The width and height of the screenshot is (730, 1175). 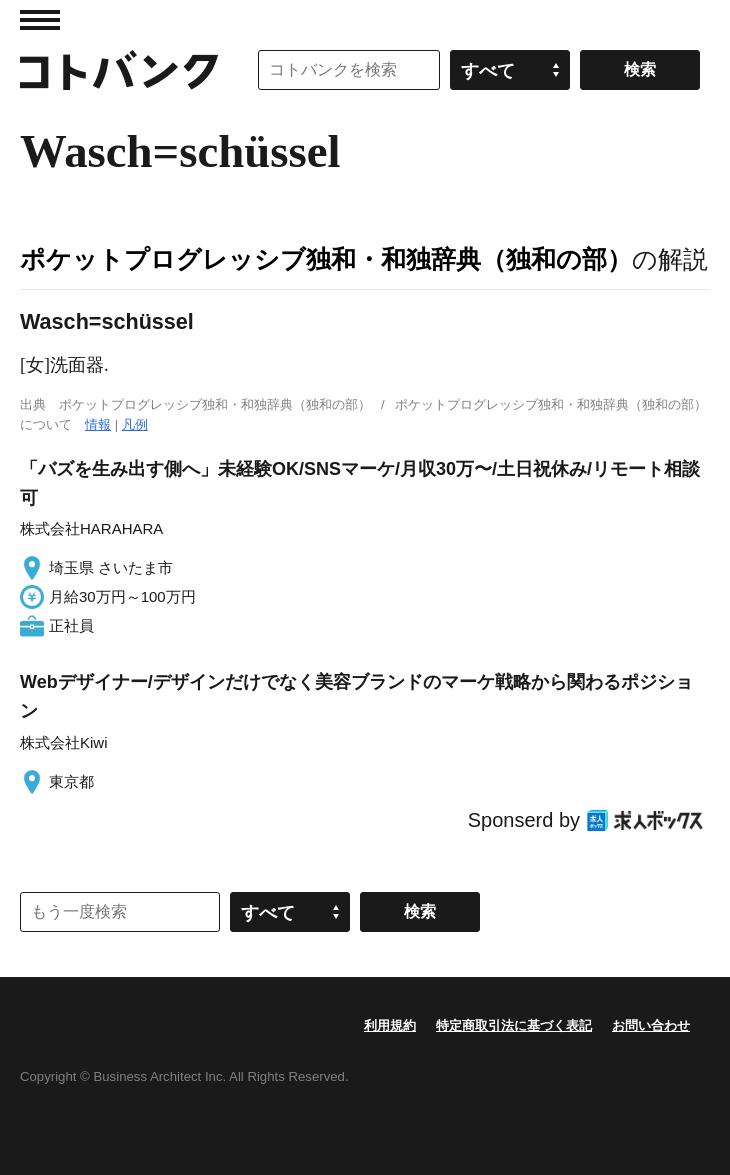 What do you see at coordinates (514, 1025) in the screenshot?
I see `特定商取引法に基づく表記` at bounding box center [514, 1025].